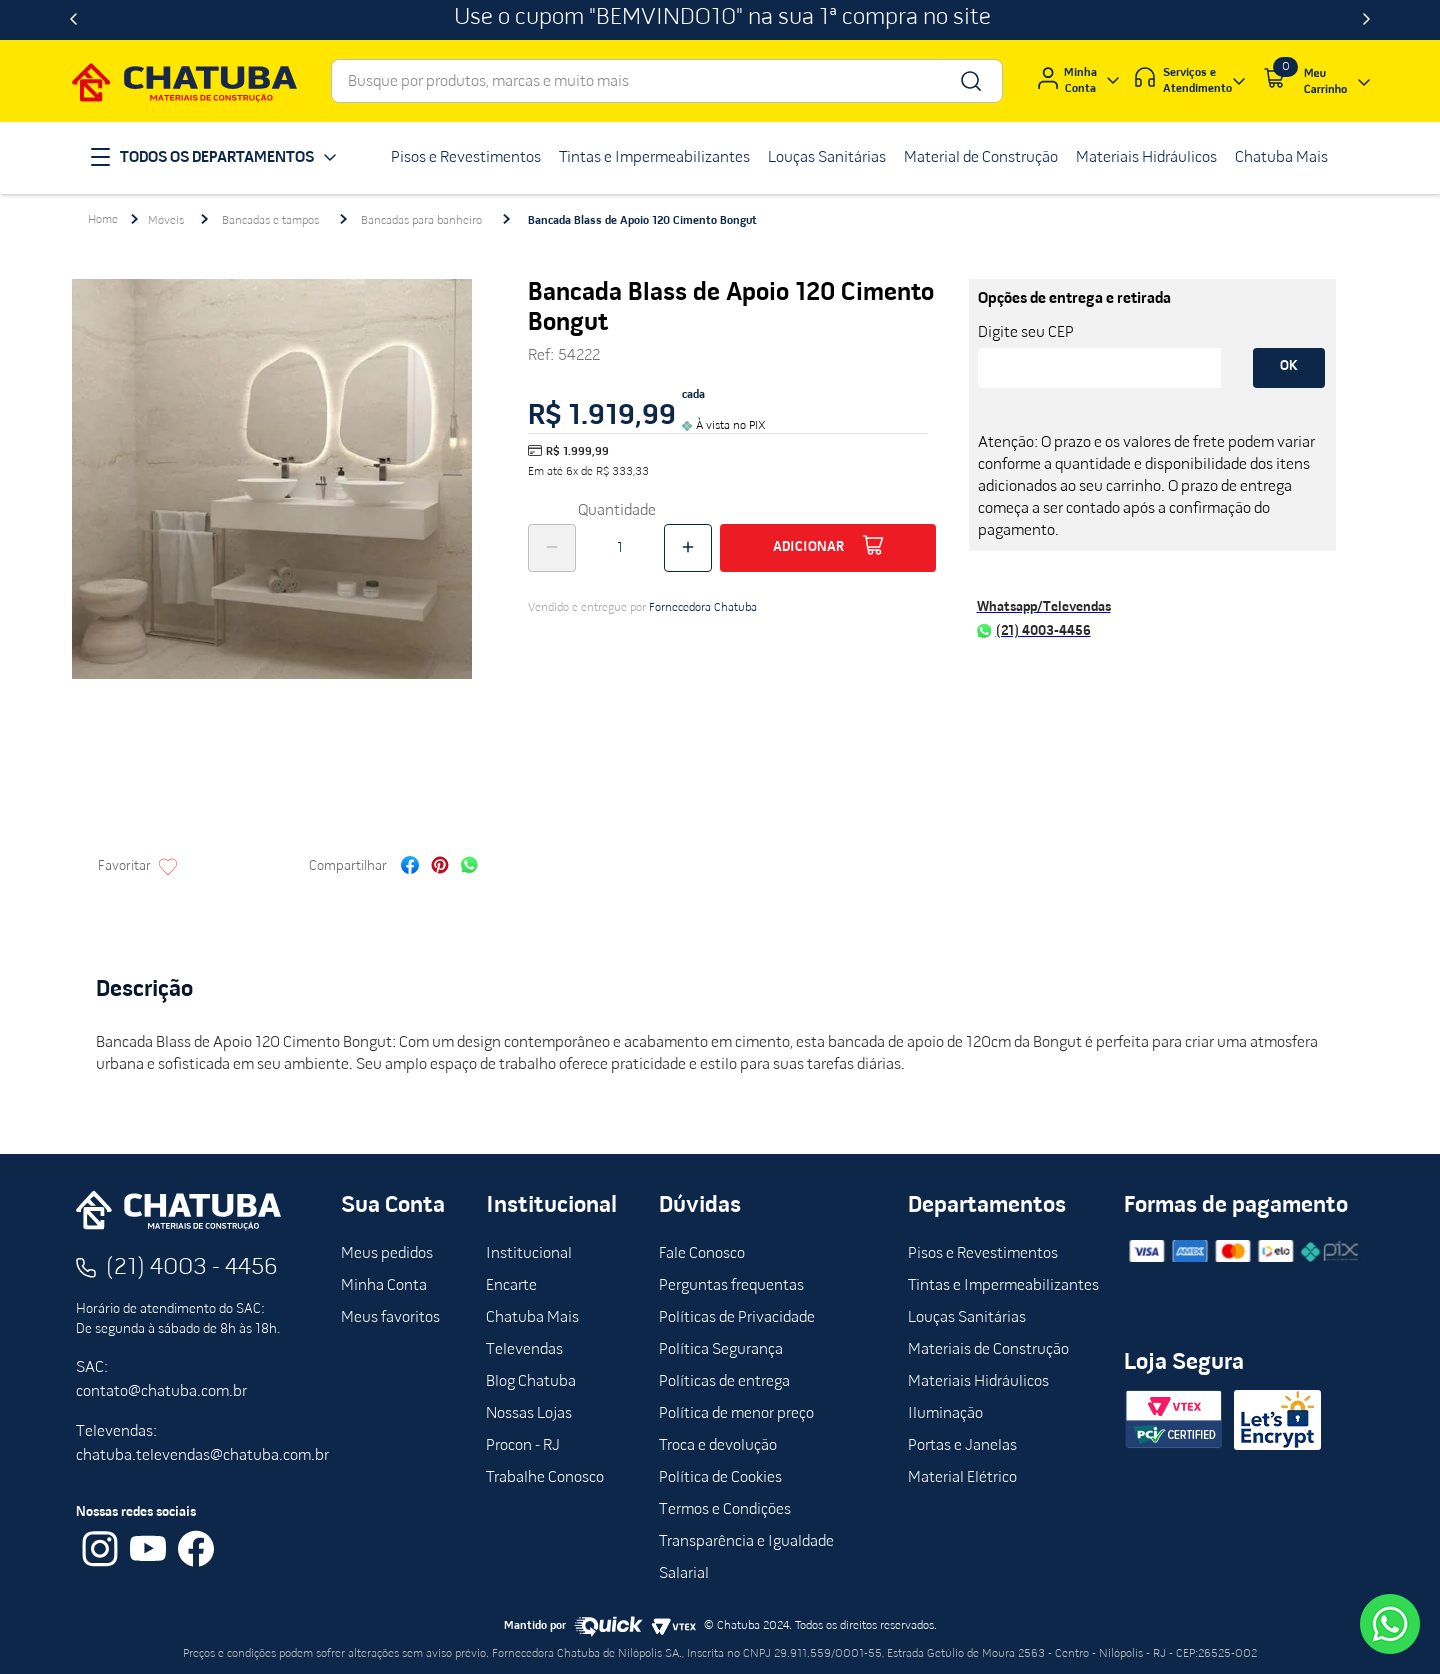 The width and height of the screenshot is (1440, 1674). Describe the element at coordinates (103, 220) in the screenshot. I see `[Link para a página inicial]` at that location.